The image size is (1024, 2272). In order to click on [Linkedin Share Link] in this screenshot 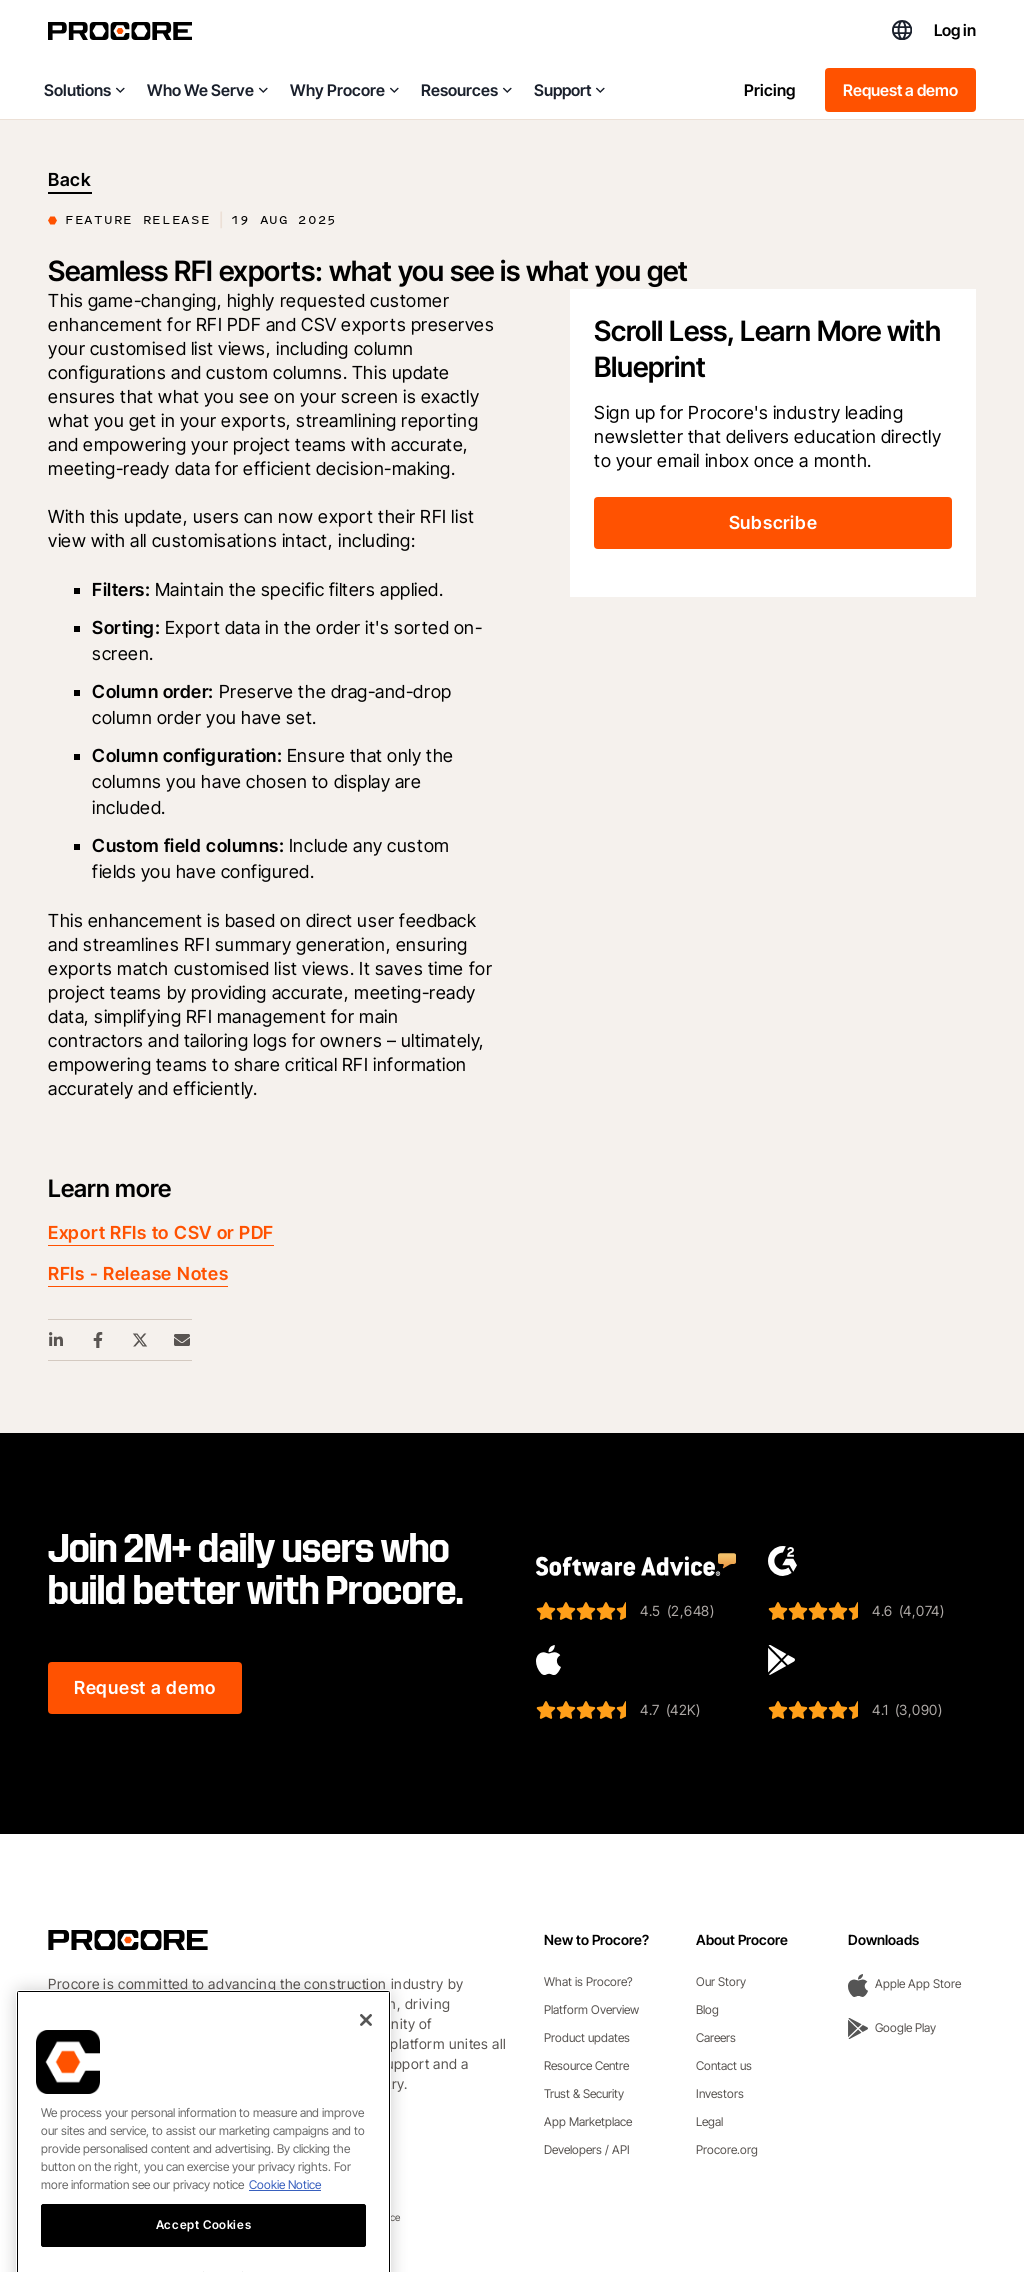, I will do `click(57, 1340)`.